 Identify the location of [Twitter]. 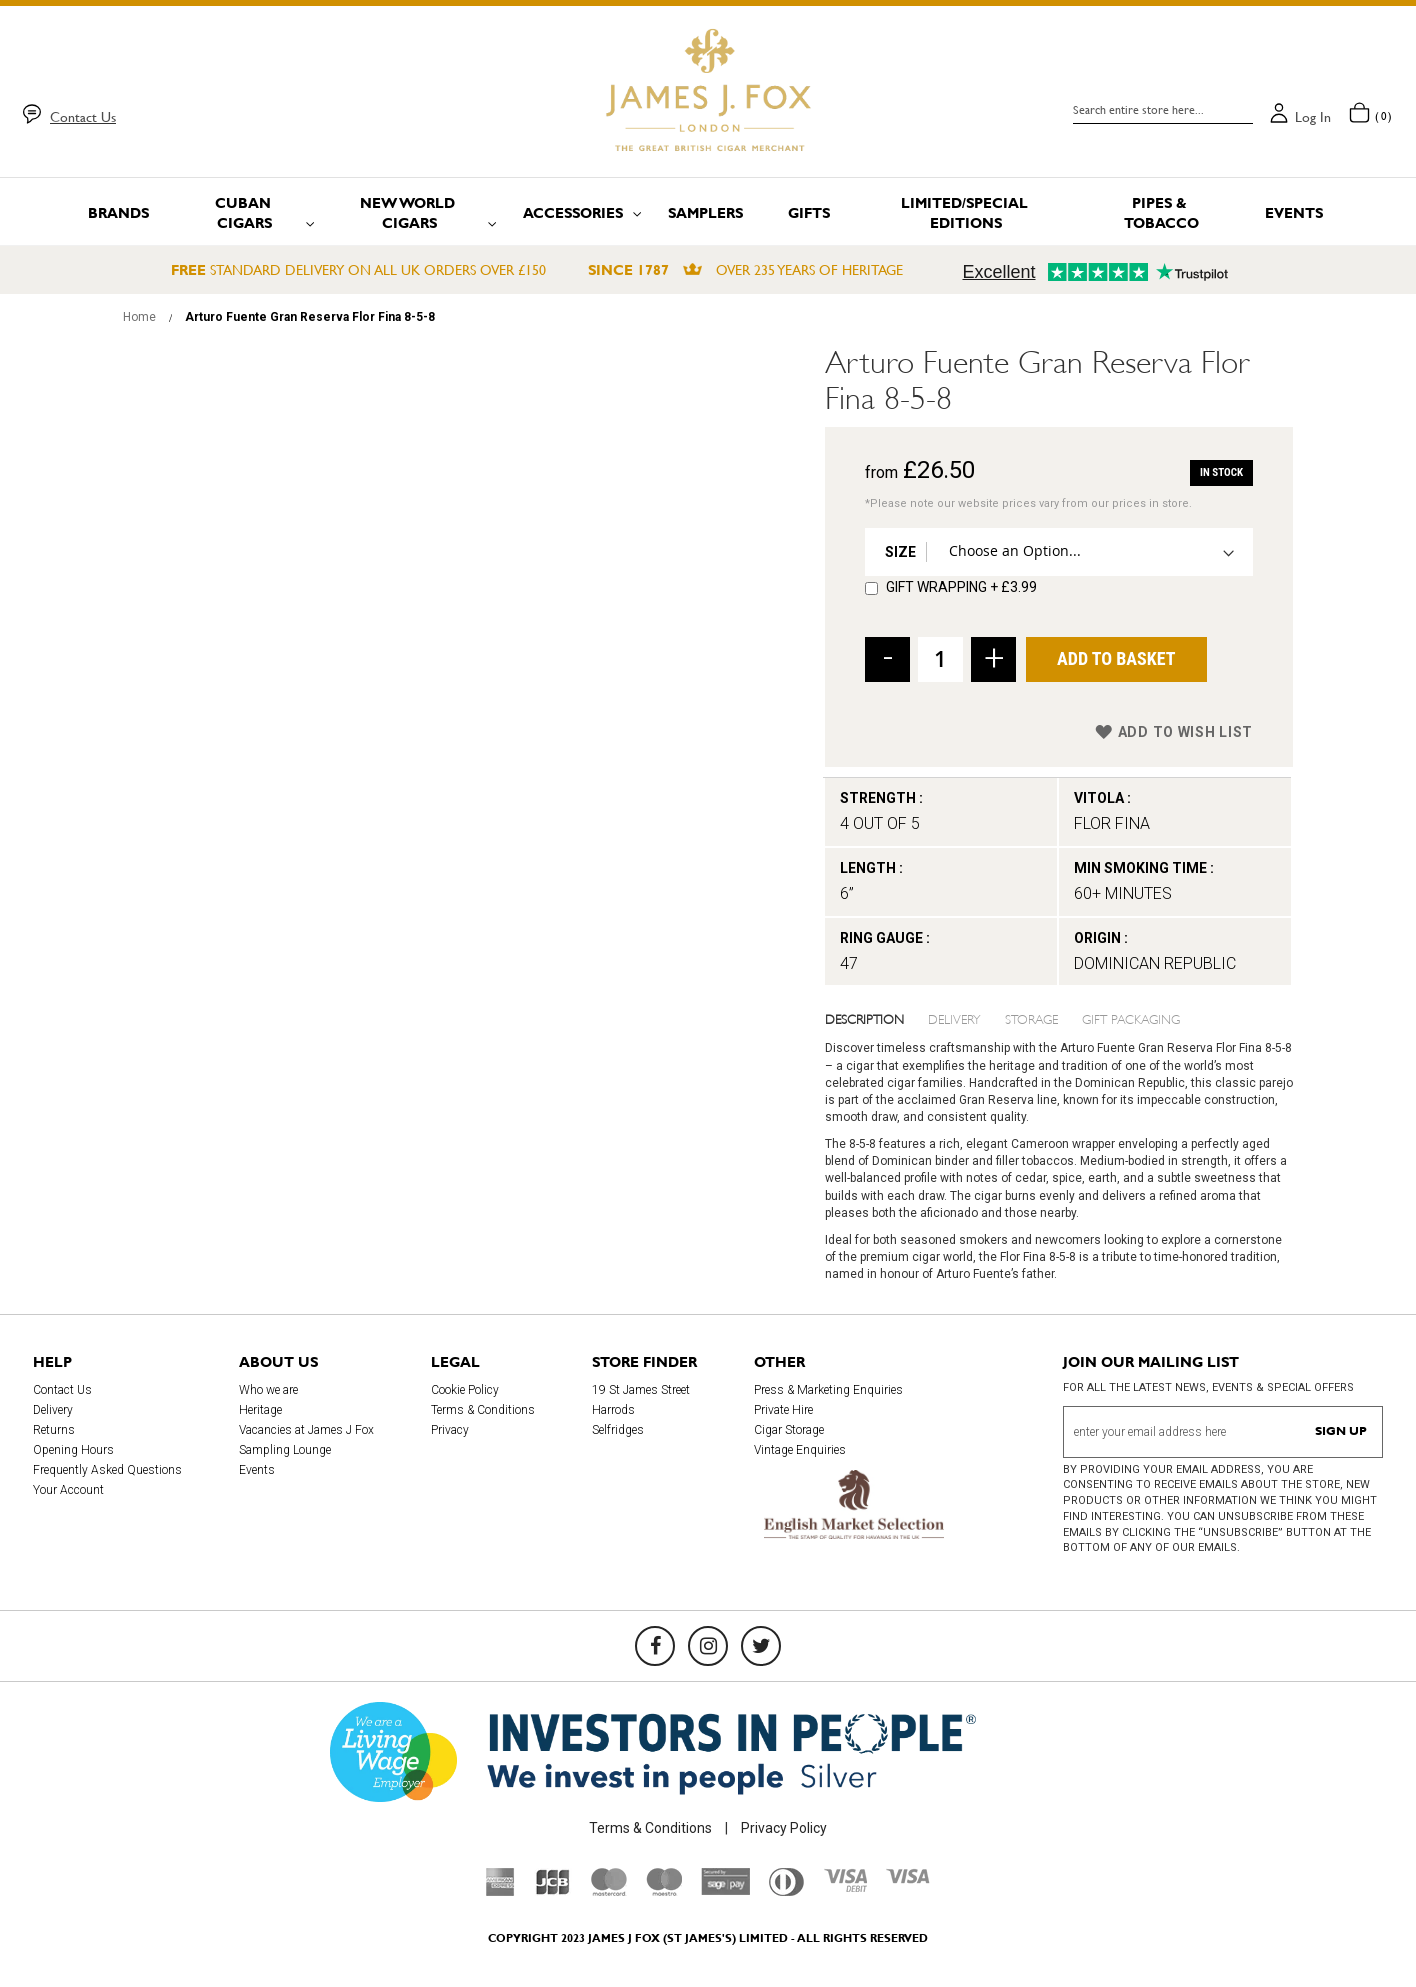
(761, 1646).